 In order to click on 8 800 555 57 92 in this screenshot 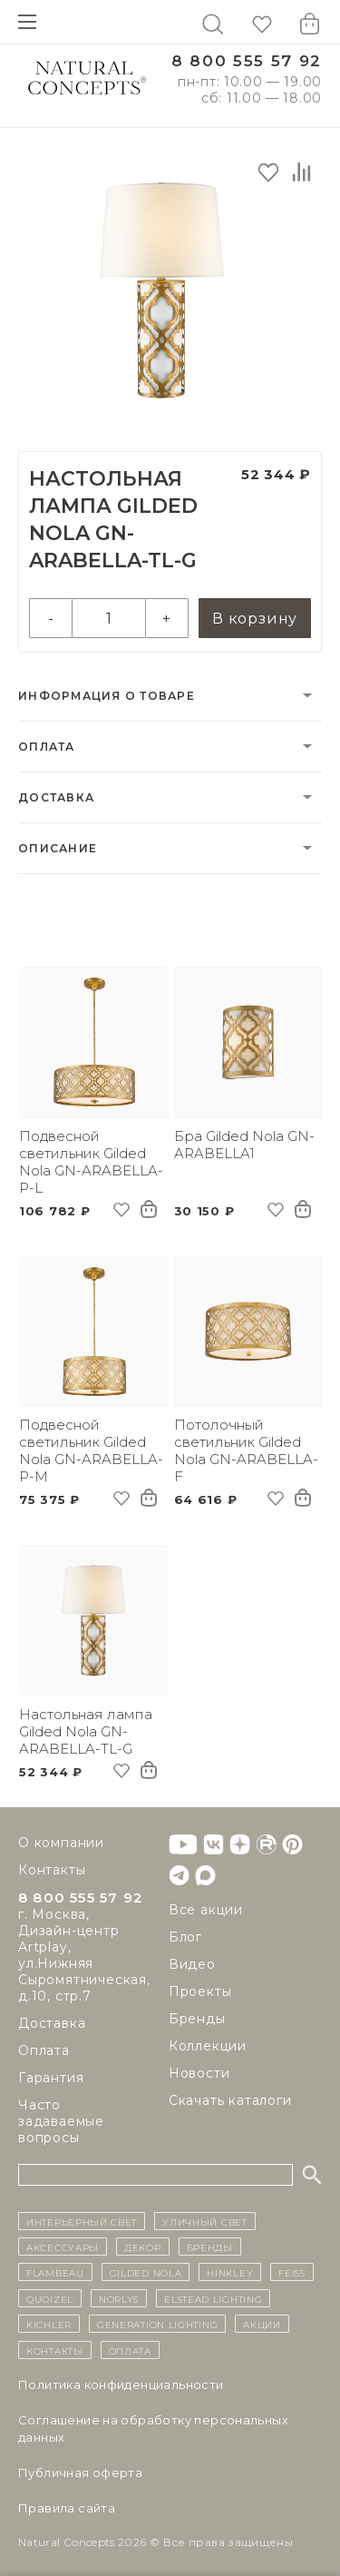, I will do `click(246, 61)`.